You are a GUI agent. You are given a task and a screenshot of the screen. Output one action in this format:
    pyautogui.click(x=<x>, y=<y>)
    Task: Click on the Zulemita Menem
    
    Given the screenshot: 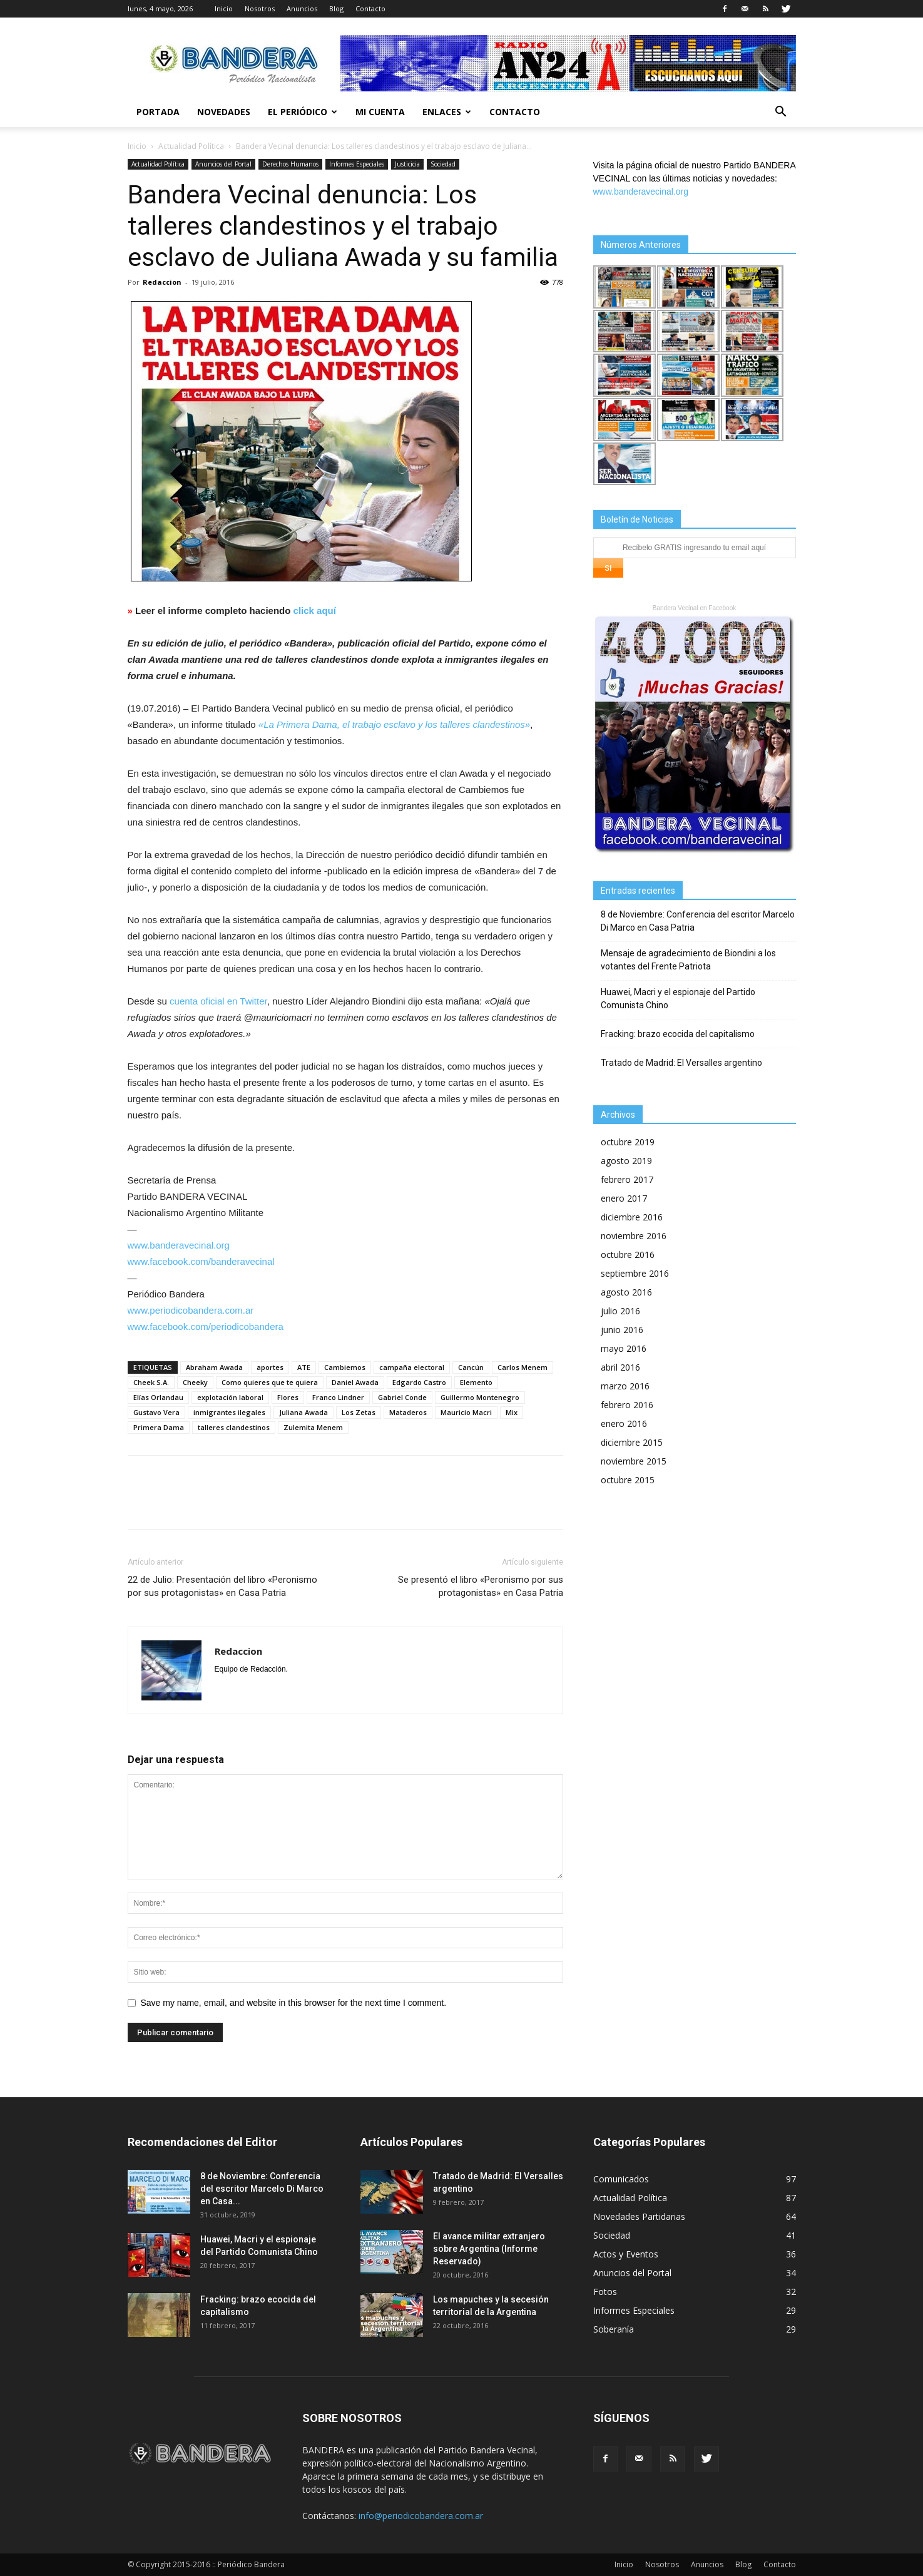 What is the action you would take?
    pyautogui.click(x=313, y=1427)
    